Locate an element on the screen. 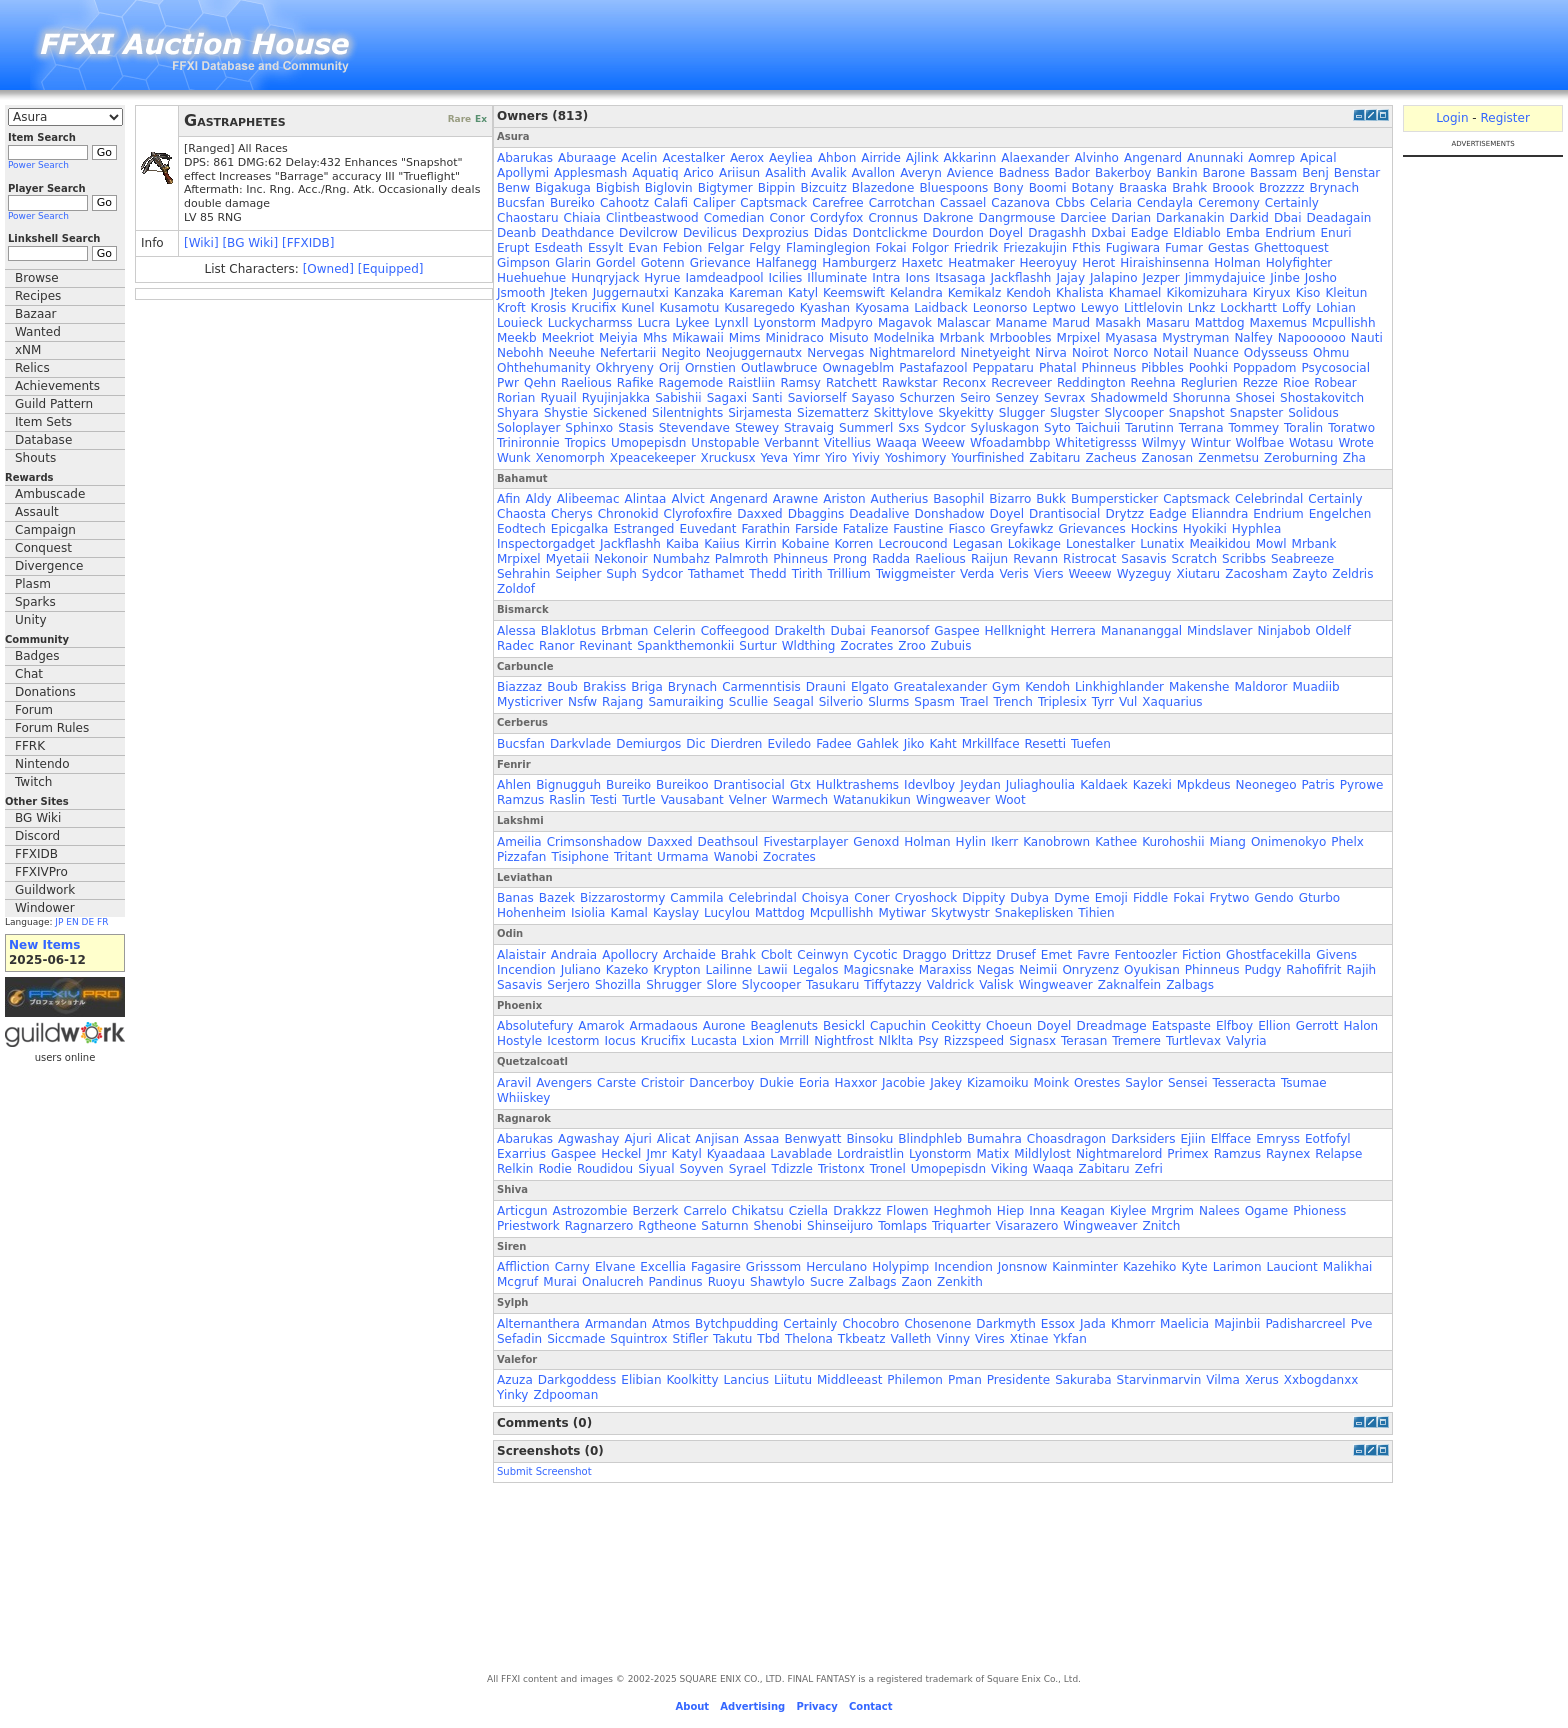 The image size is (1568, 1728). Myetaii is located at coordinates (568, 559).